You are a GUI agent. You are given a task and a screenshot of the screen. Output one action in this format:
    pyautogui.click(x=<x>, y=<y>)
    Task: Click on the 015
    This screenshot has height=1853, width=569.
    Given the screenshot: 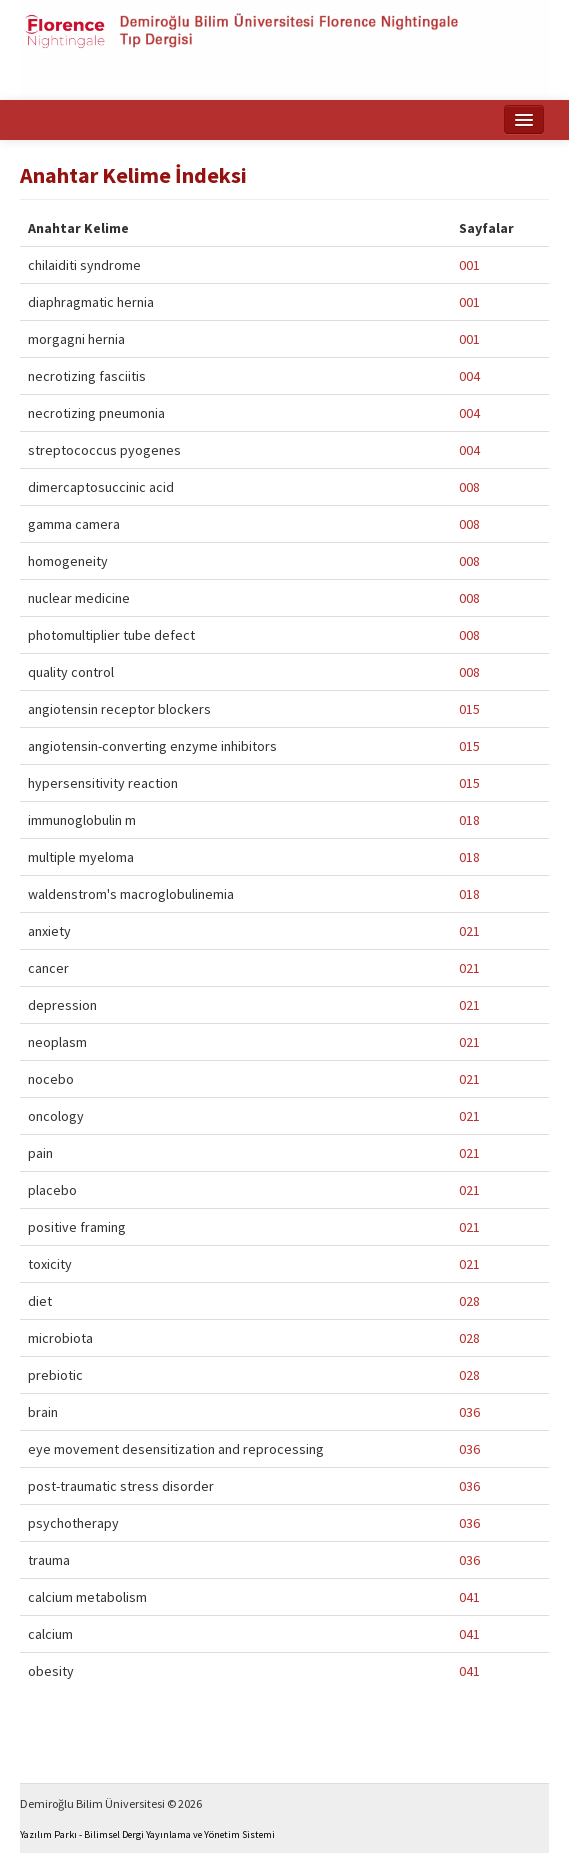 What is the action you would take?
    pyautogui.click(x=469, y=709)
    